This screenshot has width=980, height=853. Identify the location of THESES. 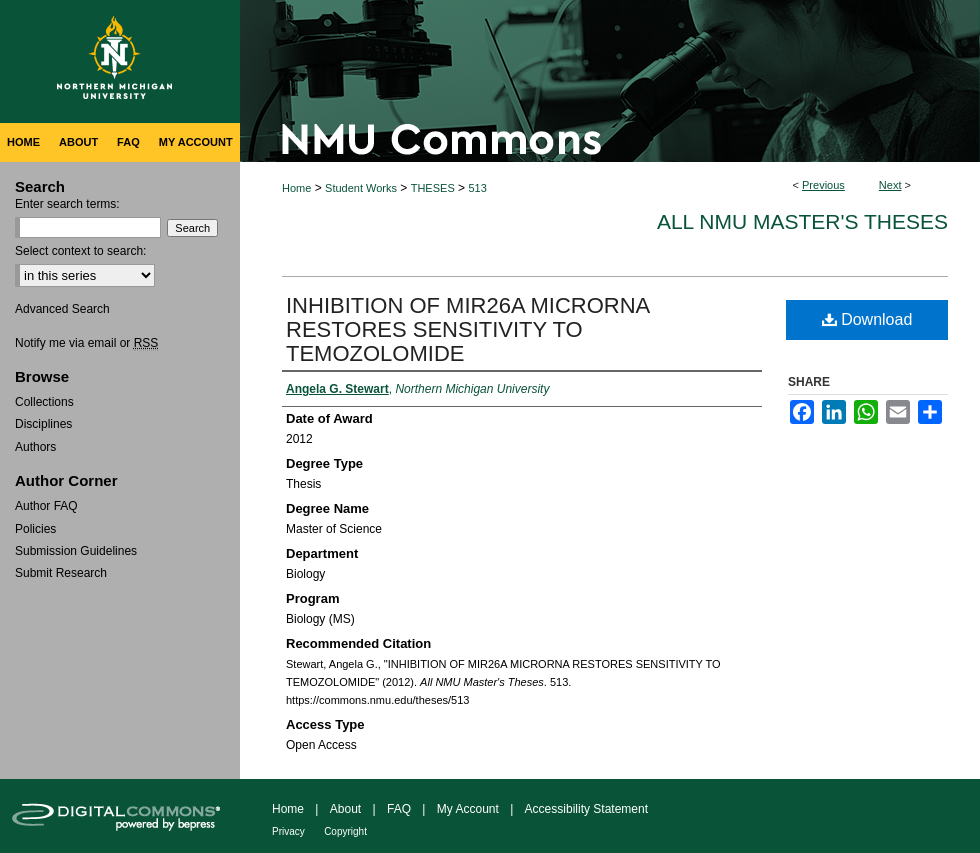
(433, 188).